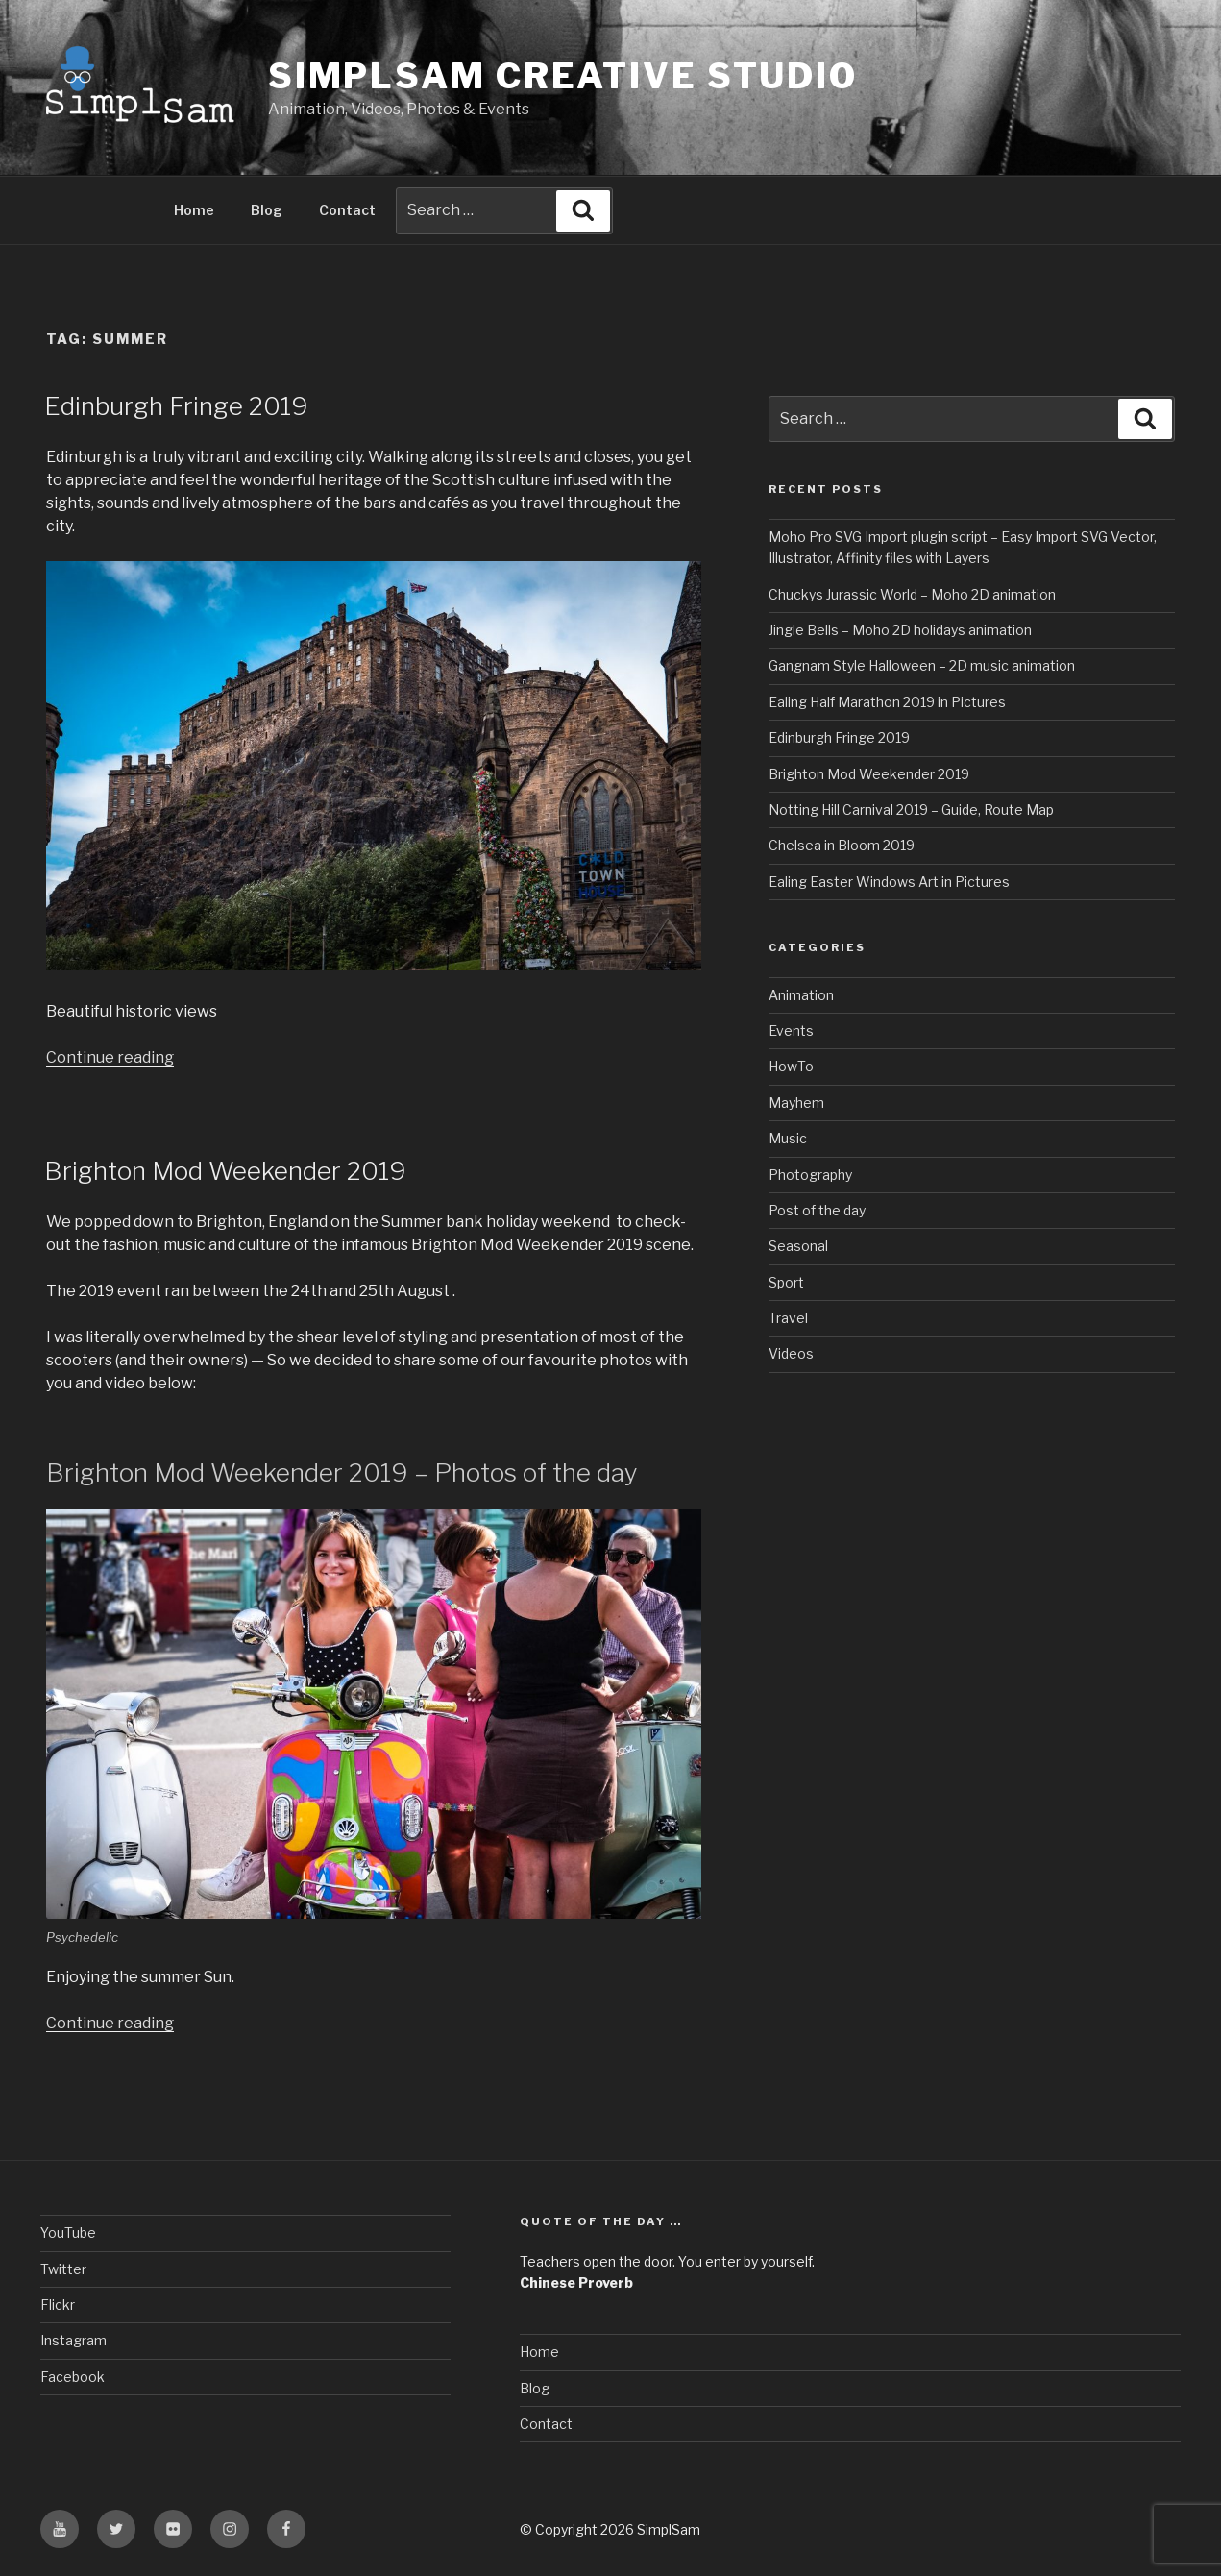  Describe the element at coordinates (194, 210) in the screenshot. I see `Home` at that location.